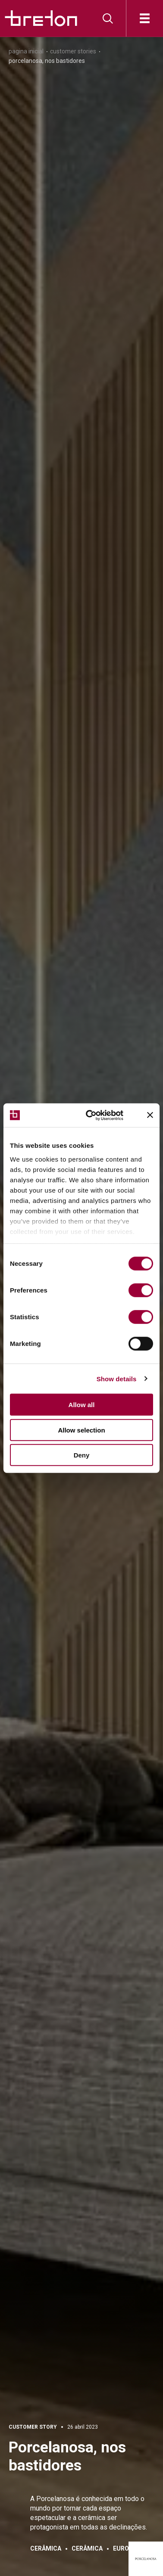 This screenshot has width=163, height=2576. Describe the element at coordinates (82, 1404) in the screenshot. I see `Allow all` at that location.